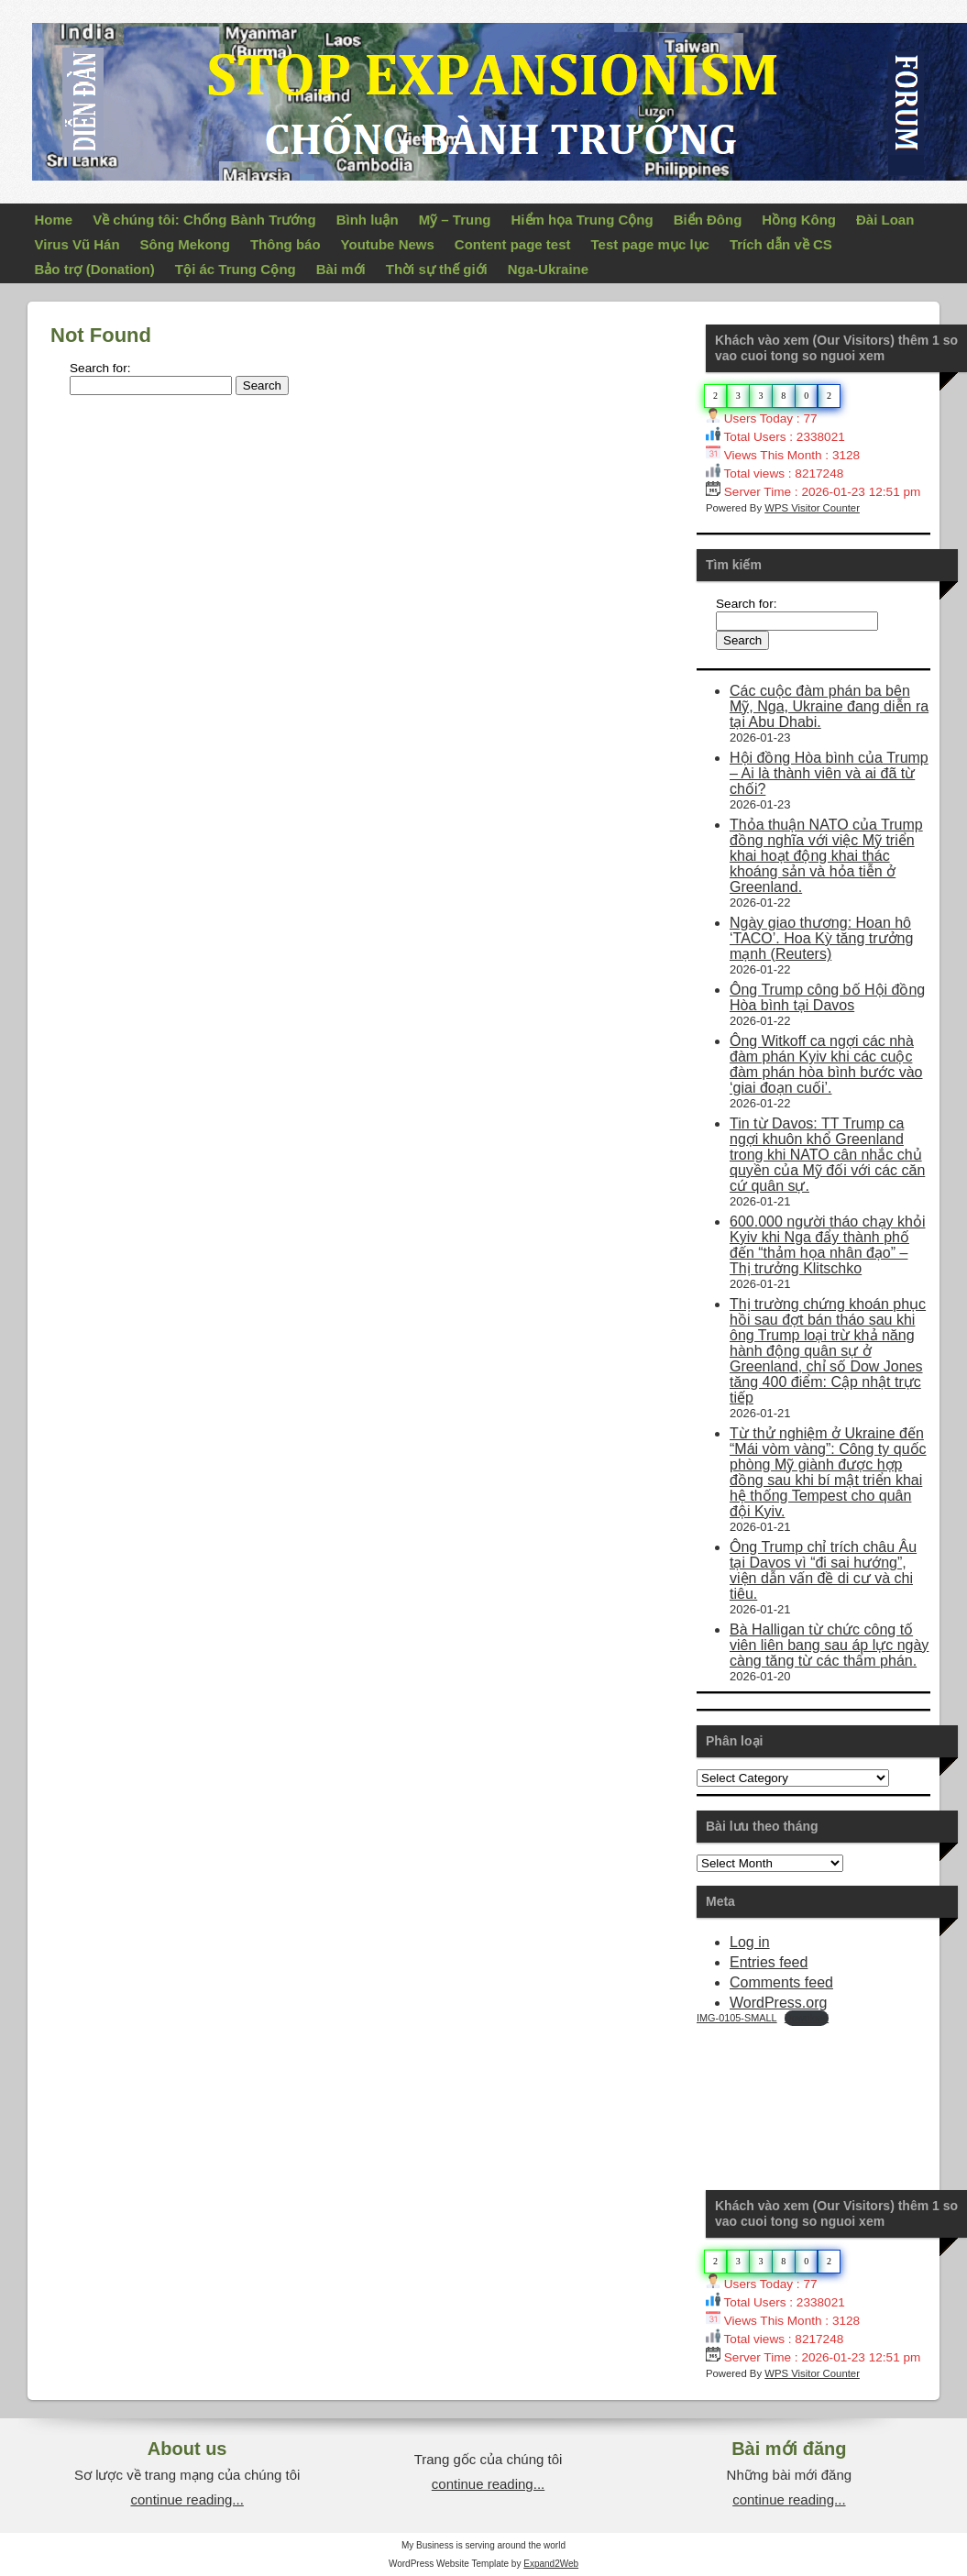 This screenshot has width=967, height=2576. Describe the element at coordinates (826, 856) in the screenshot. I see `Thỏa thuận NATO của Trump đồng nghĩa với việc Mỹ triển khai hoạt động khai thác khoáng sản và hỏa tiễn ở Greenland.` at that location.